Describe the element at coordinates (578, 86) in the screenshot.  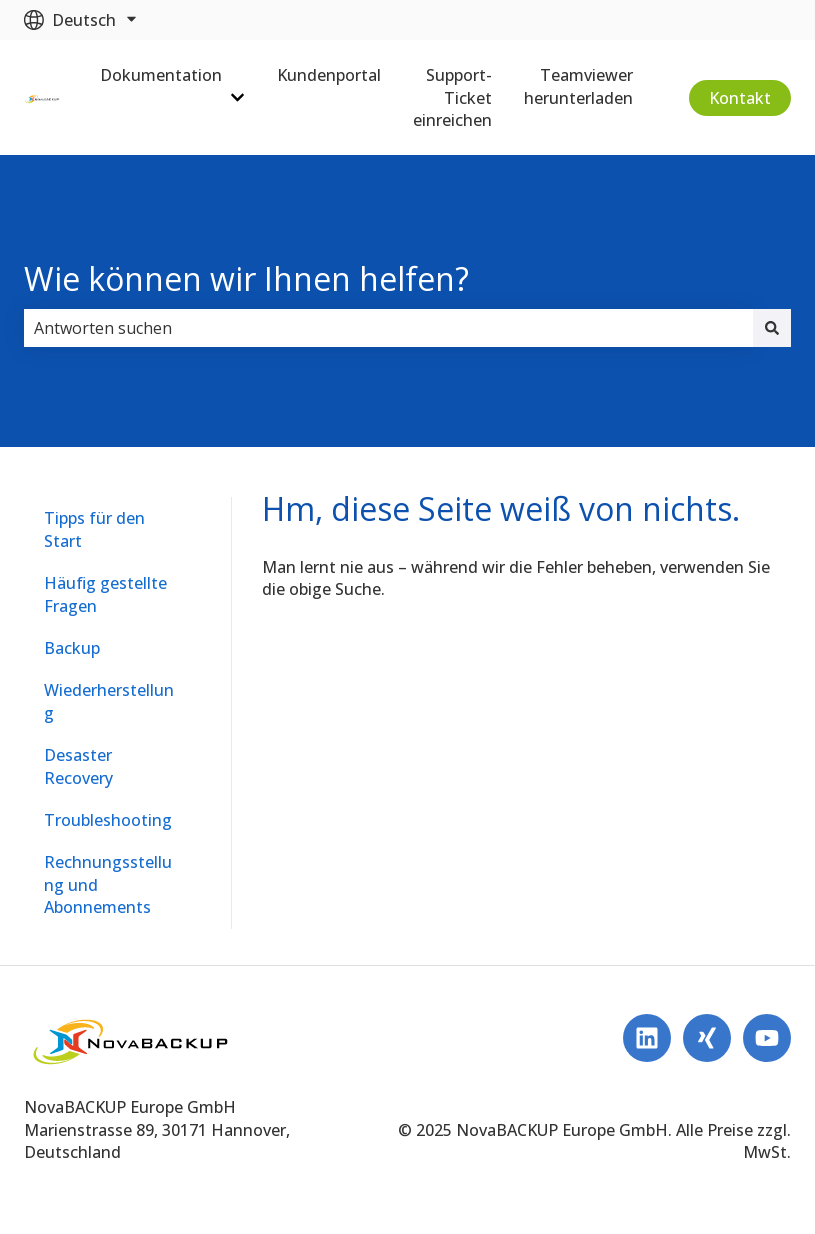
I see `Teamviewer herunterladen` at that location.